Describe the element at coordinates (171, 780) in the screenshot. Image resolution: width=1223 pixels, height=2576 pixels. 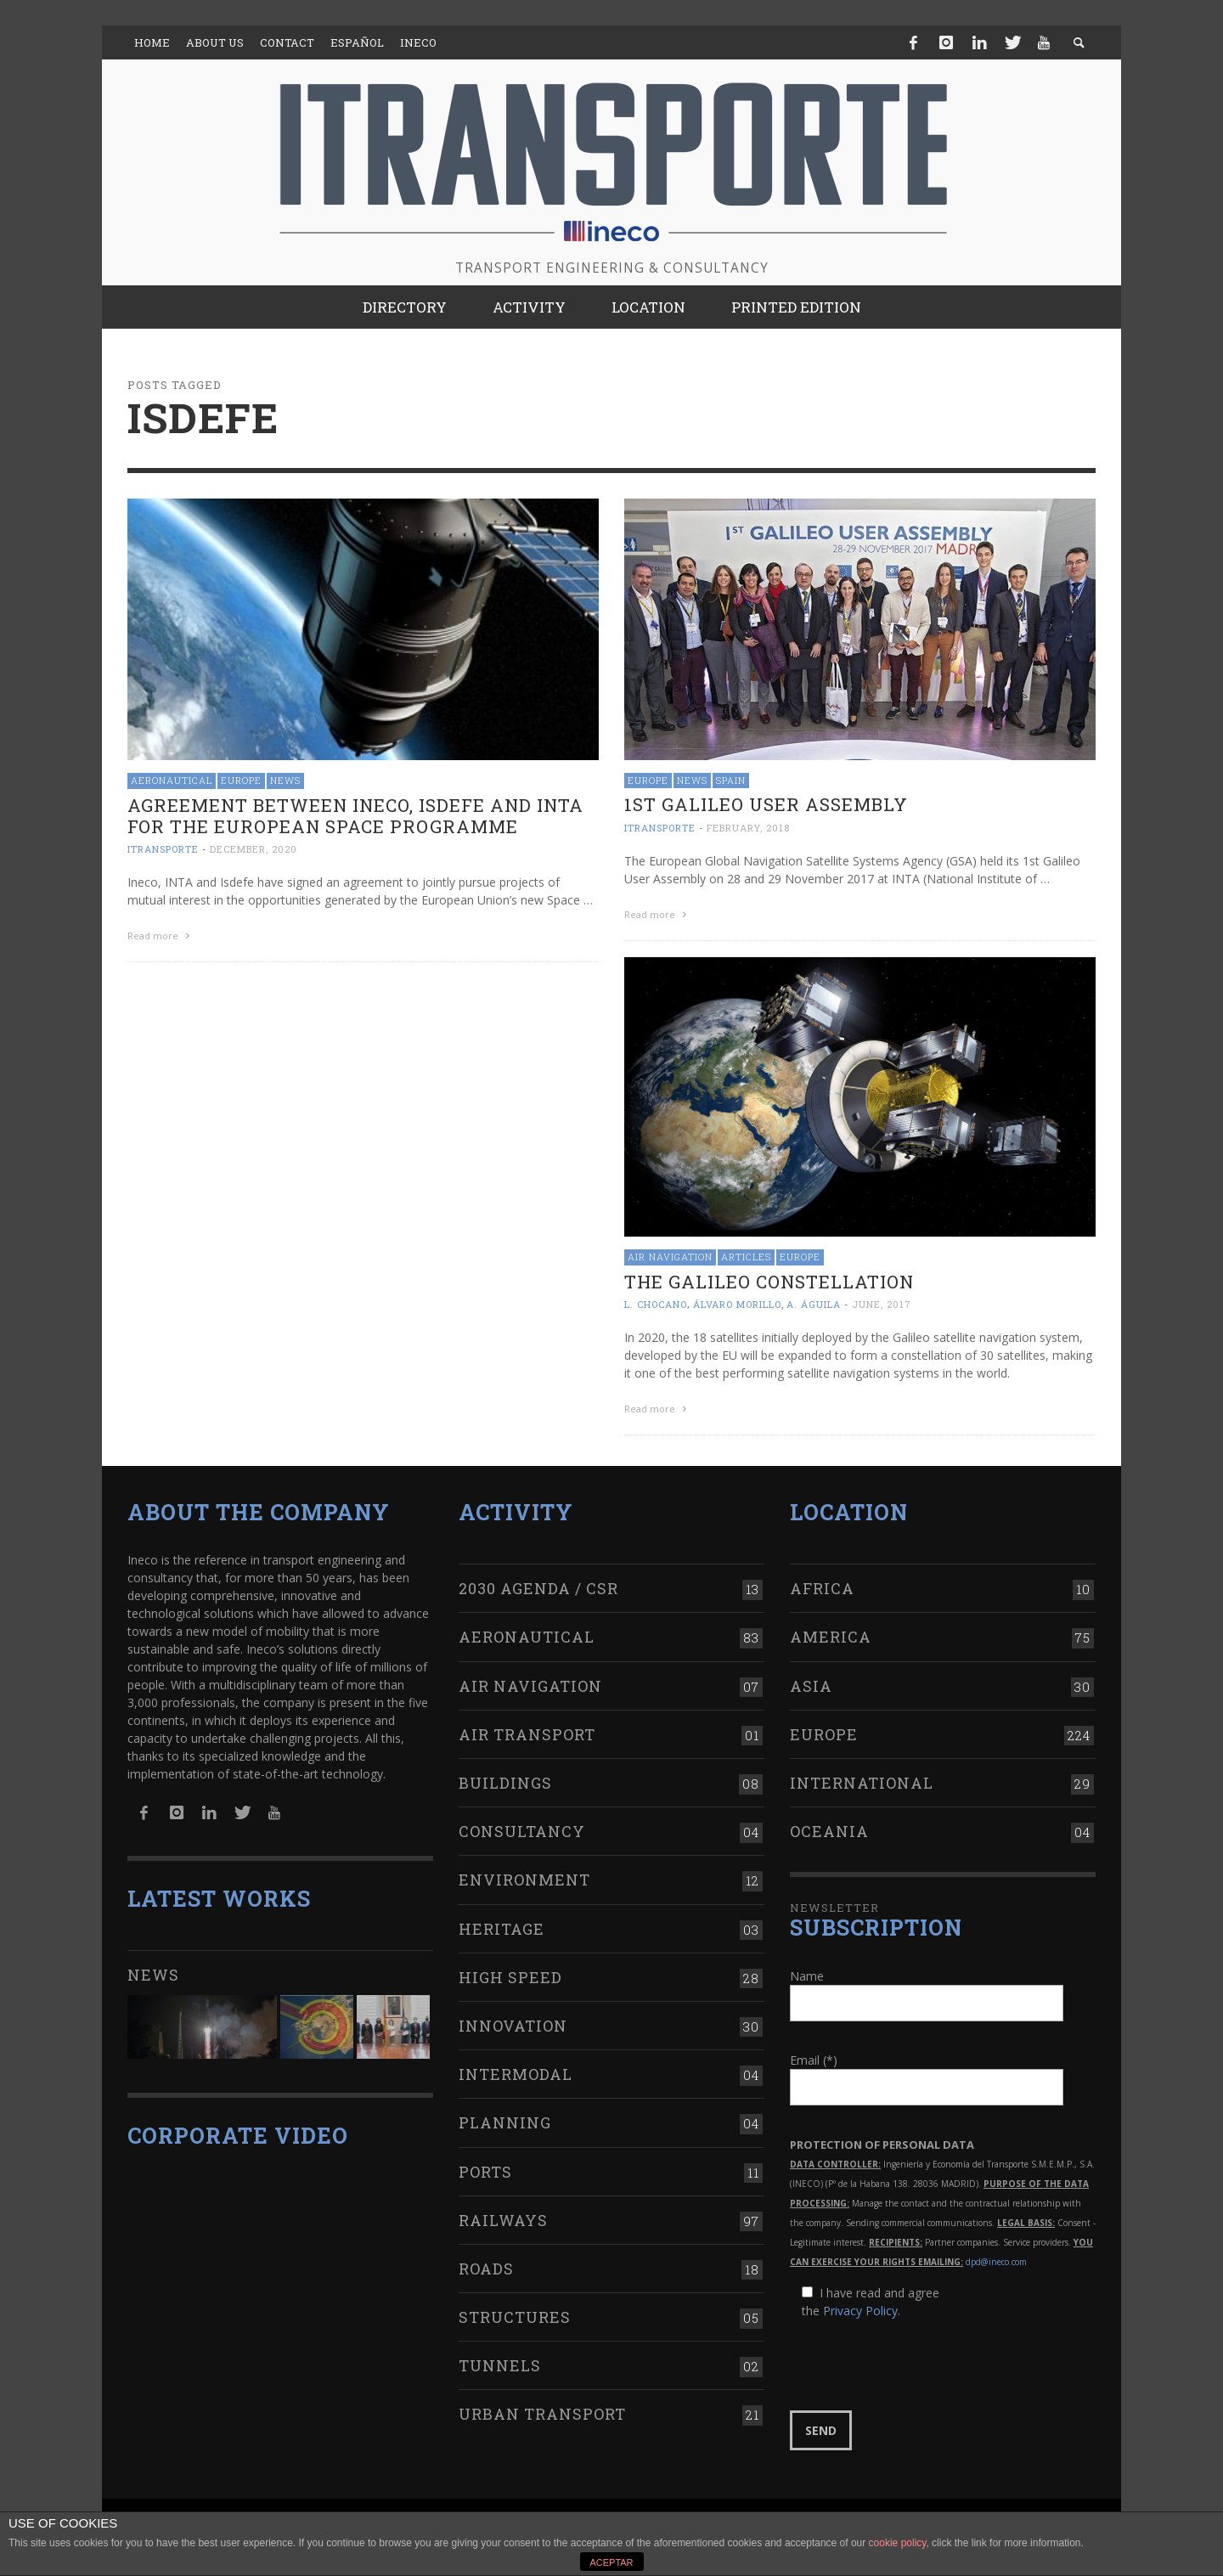
I see `Aeronautical` at that location.